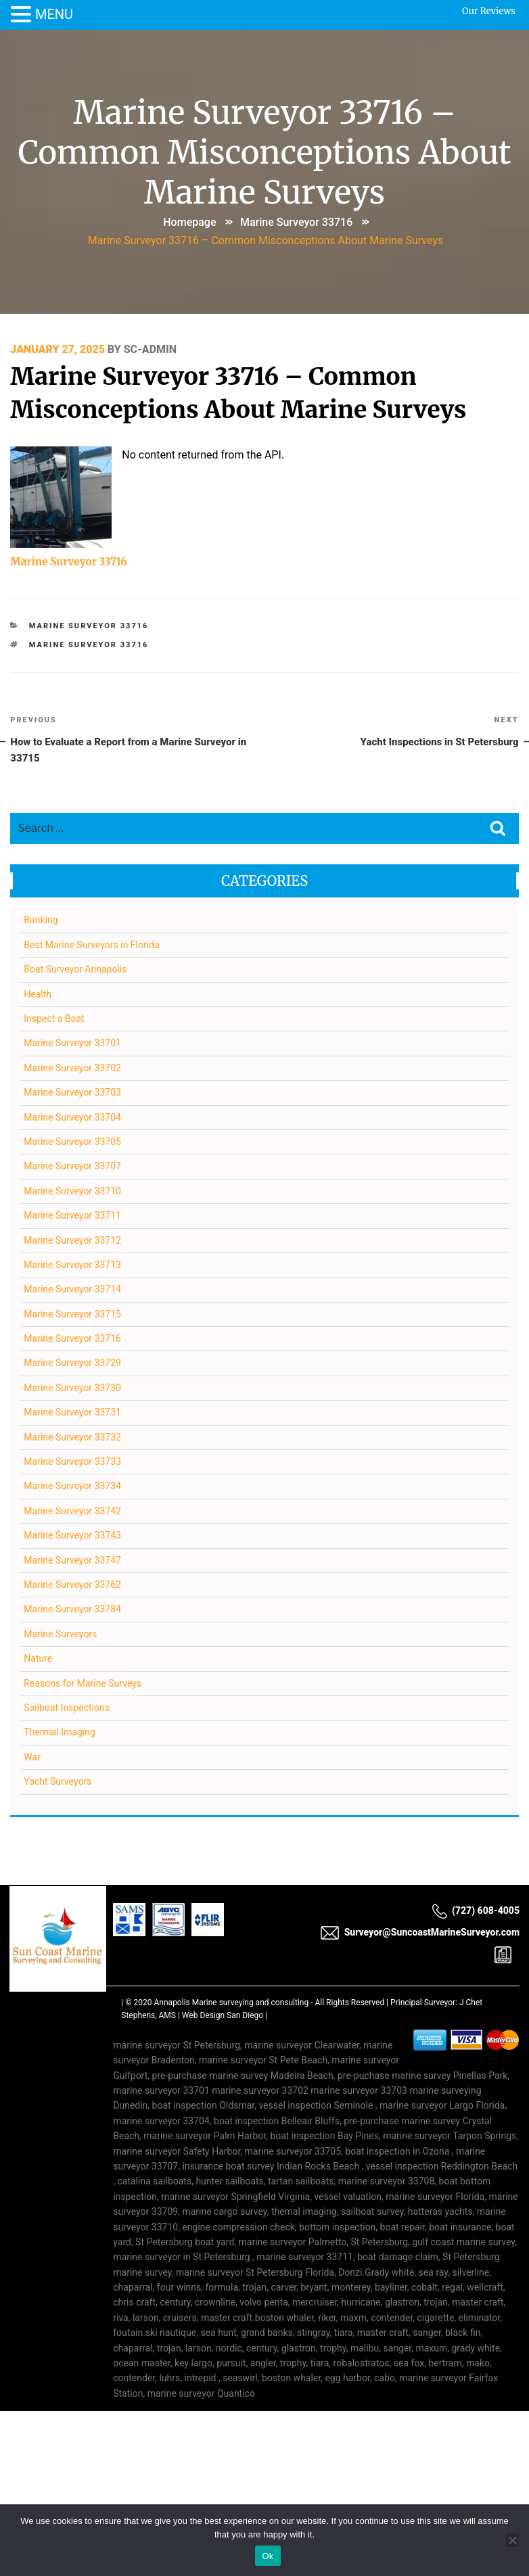 This screenshot has width=529, height=2576. I want to click on Marine Surveyor 33713, so click(73, 1266).